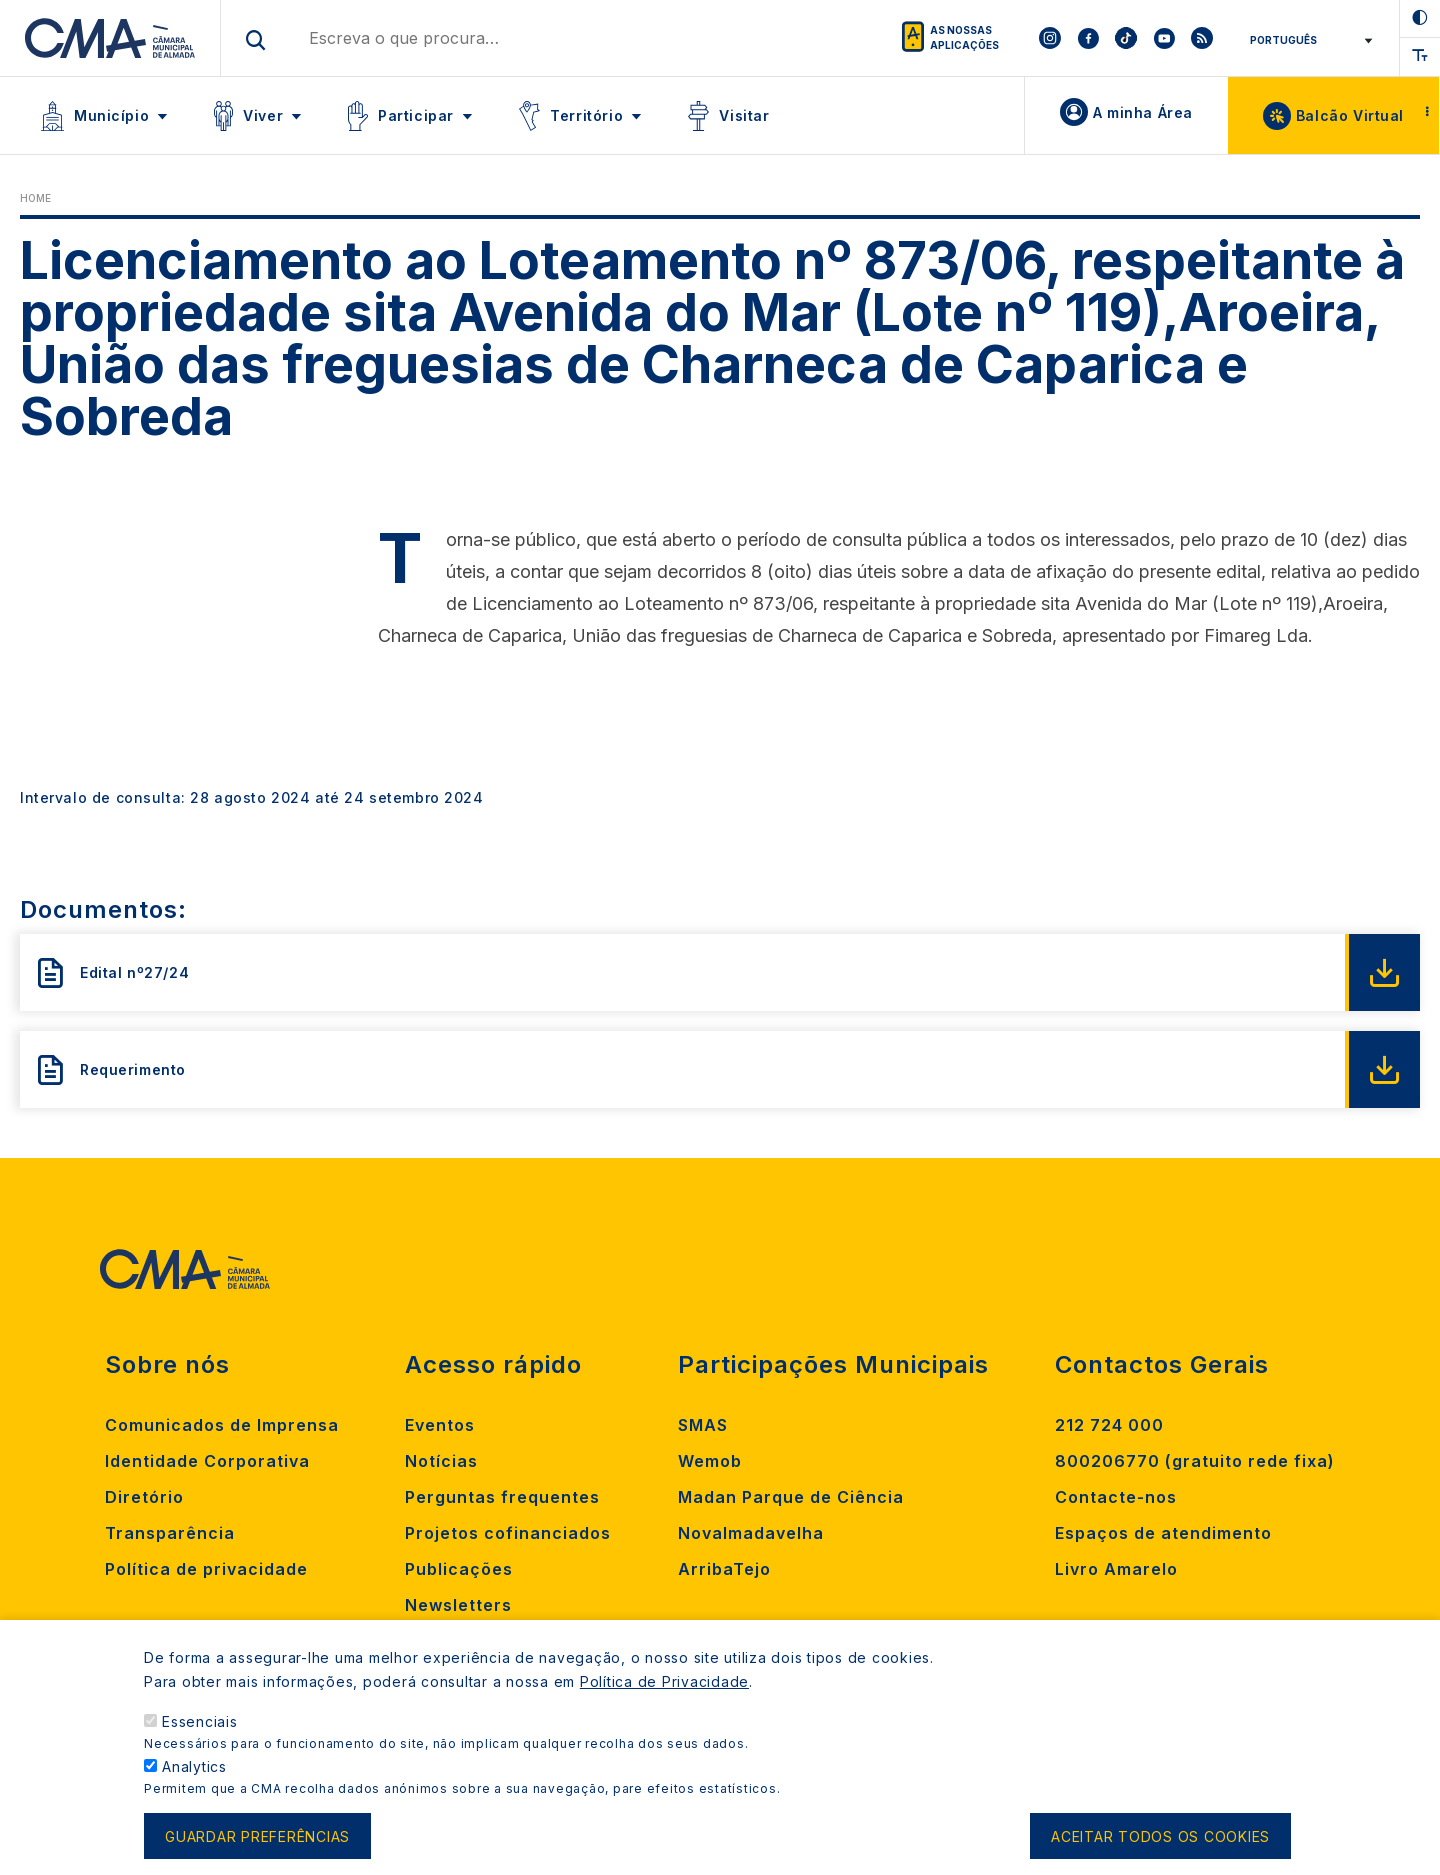  Describe the element at coordinates (664, 1700) in the screenshot. I see `Política de Privacidade` at that location.